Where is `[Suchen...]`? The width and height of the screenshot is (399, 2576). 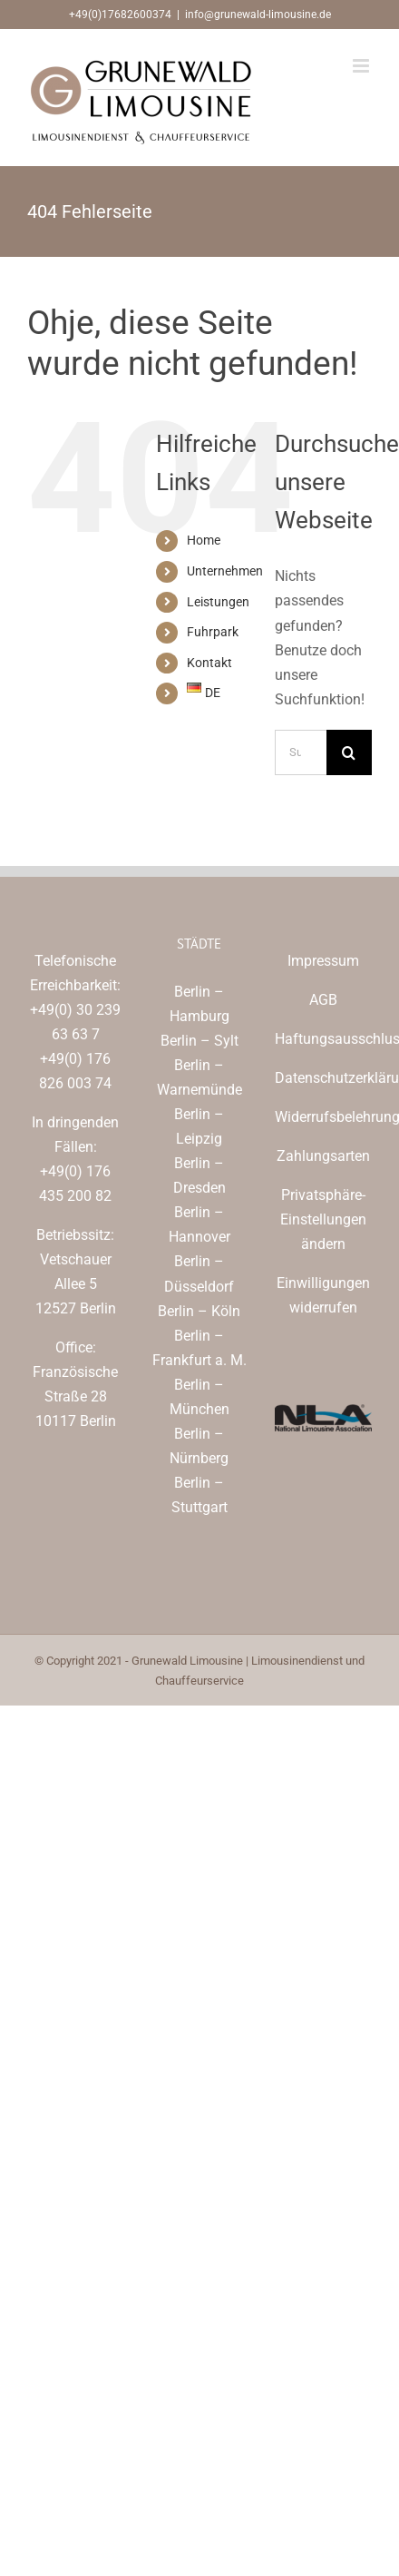
[Suchen...] is located at coordinates (300, 752).